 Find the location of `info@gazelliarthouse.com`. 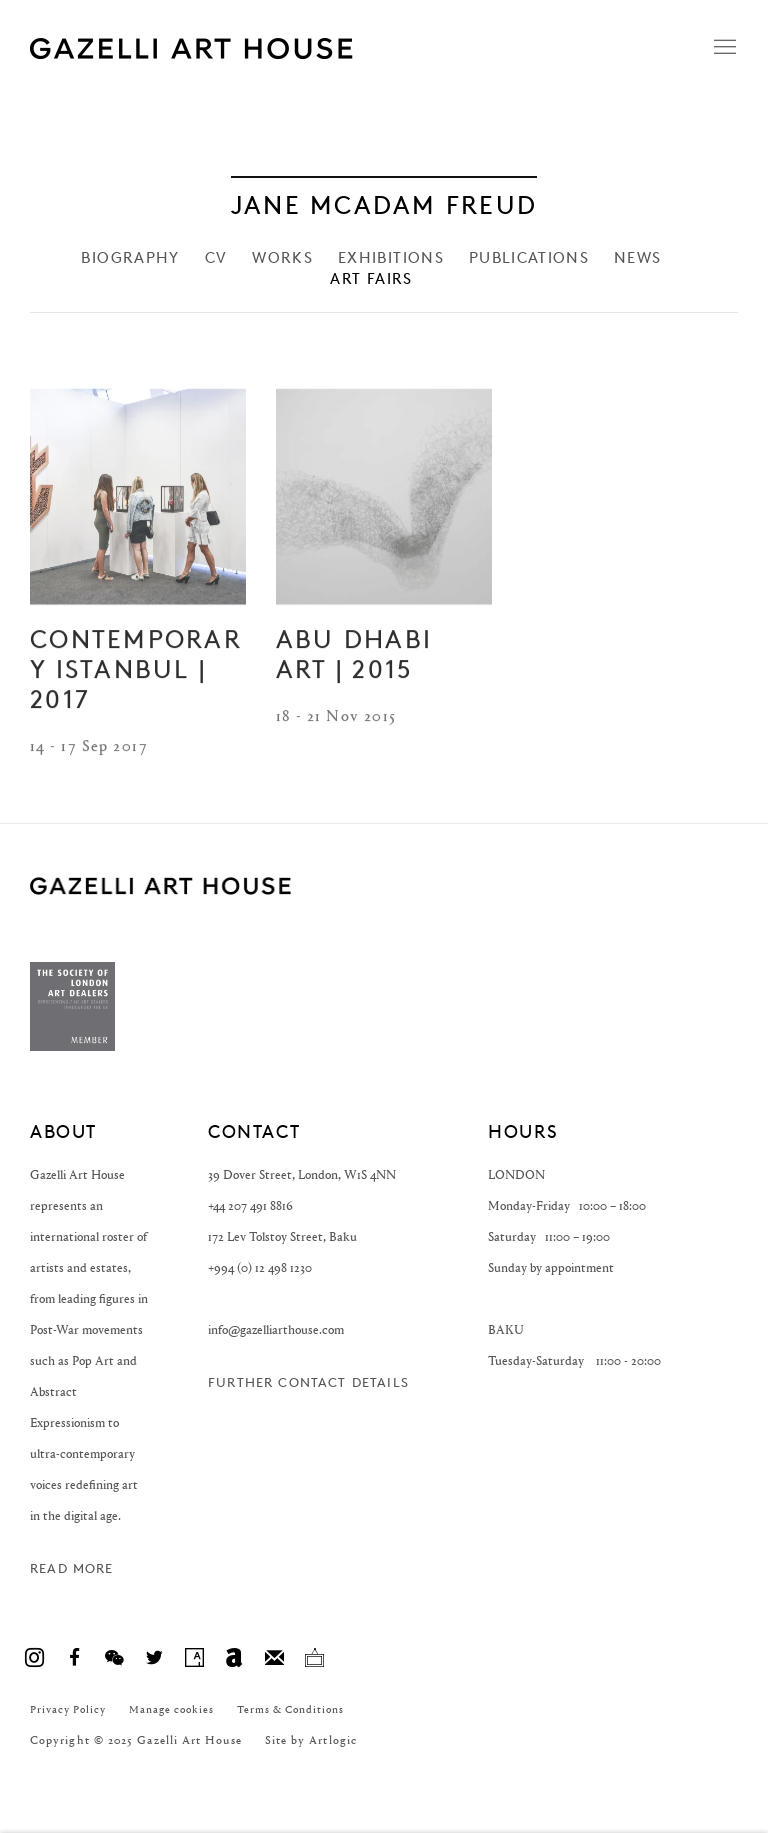

info@gazelliarthouse.com is located at coordinates (276, 1329).